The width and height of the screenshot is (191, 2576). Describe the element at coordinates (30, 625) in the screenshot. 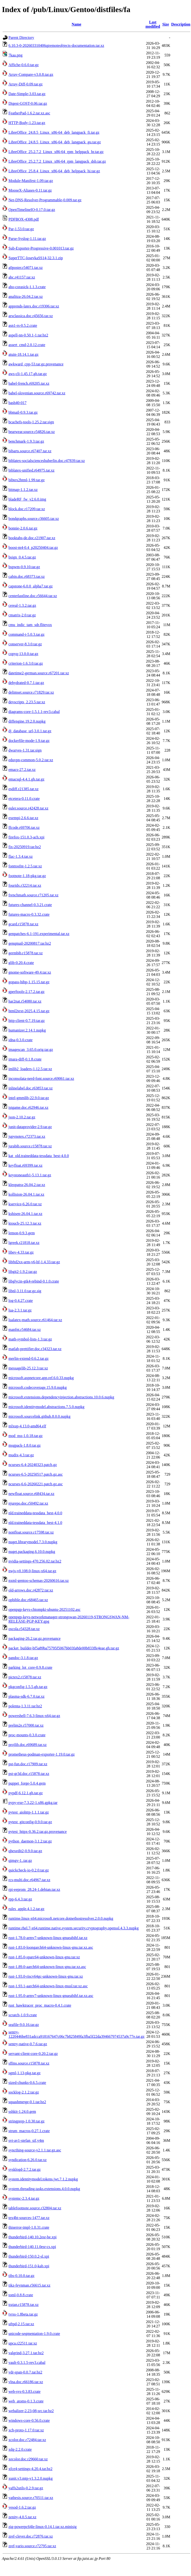

I see `cmu_indic_tam_sdr.flitevox` at that location.